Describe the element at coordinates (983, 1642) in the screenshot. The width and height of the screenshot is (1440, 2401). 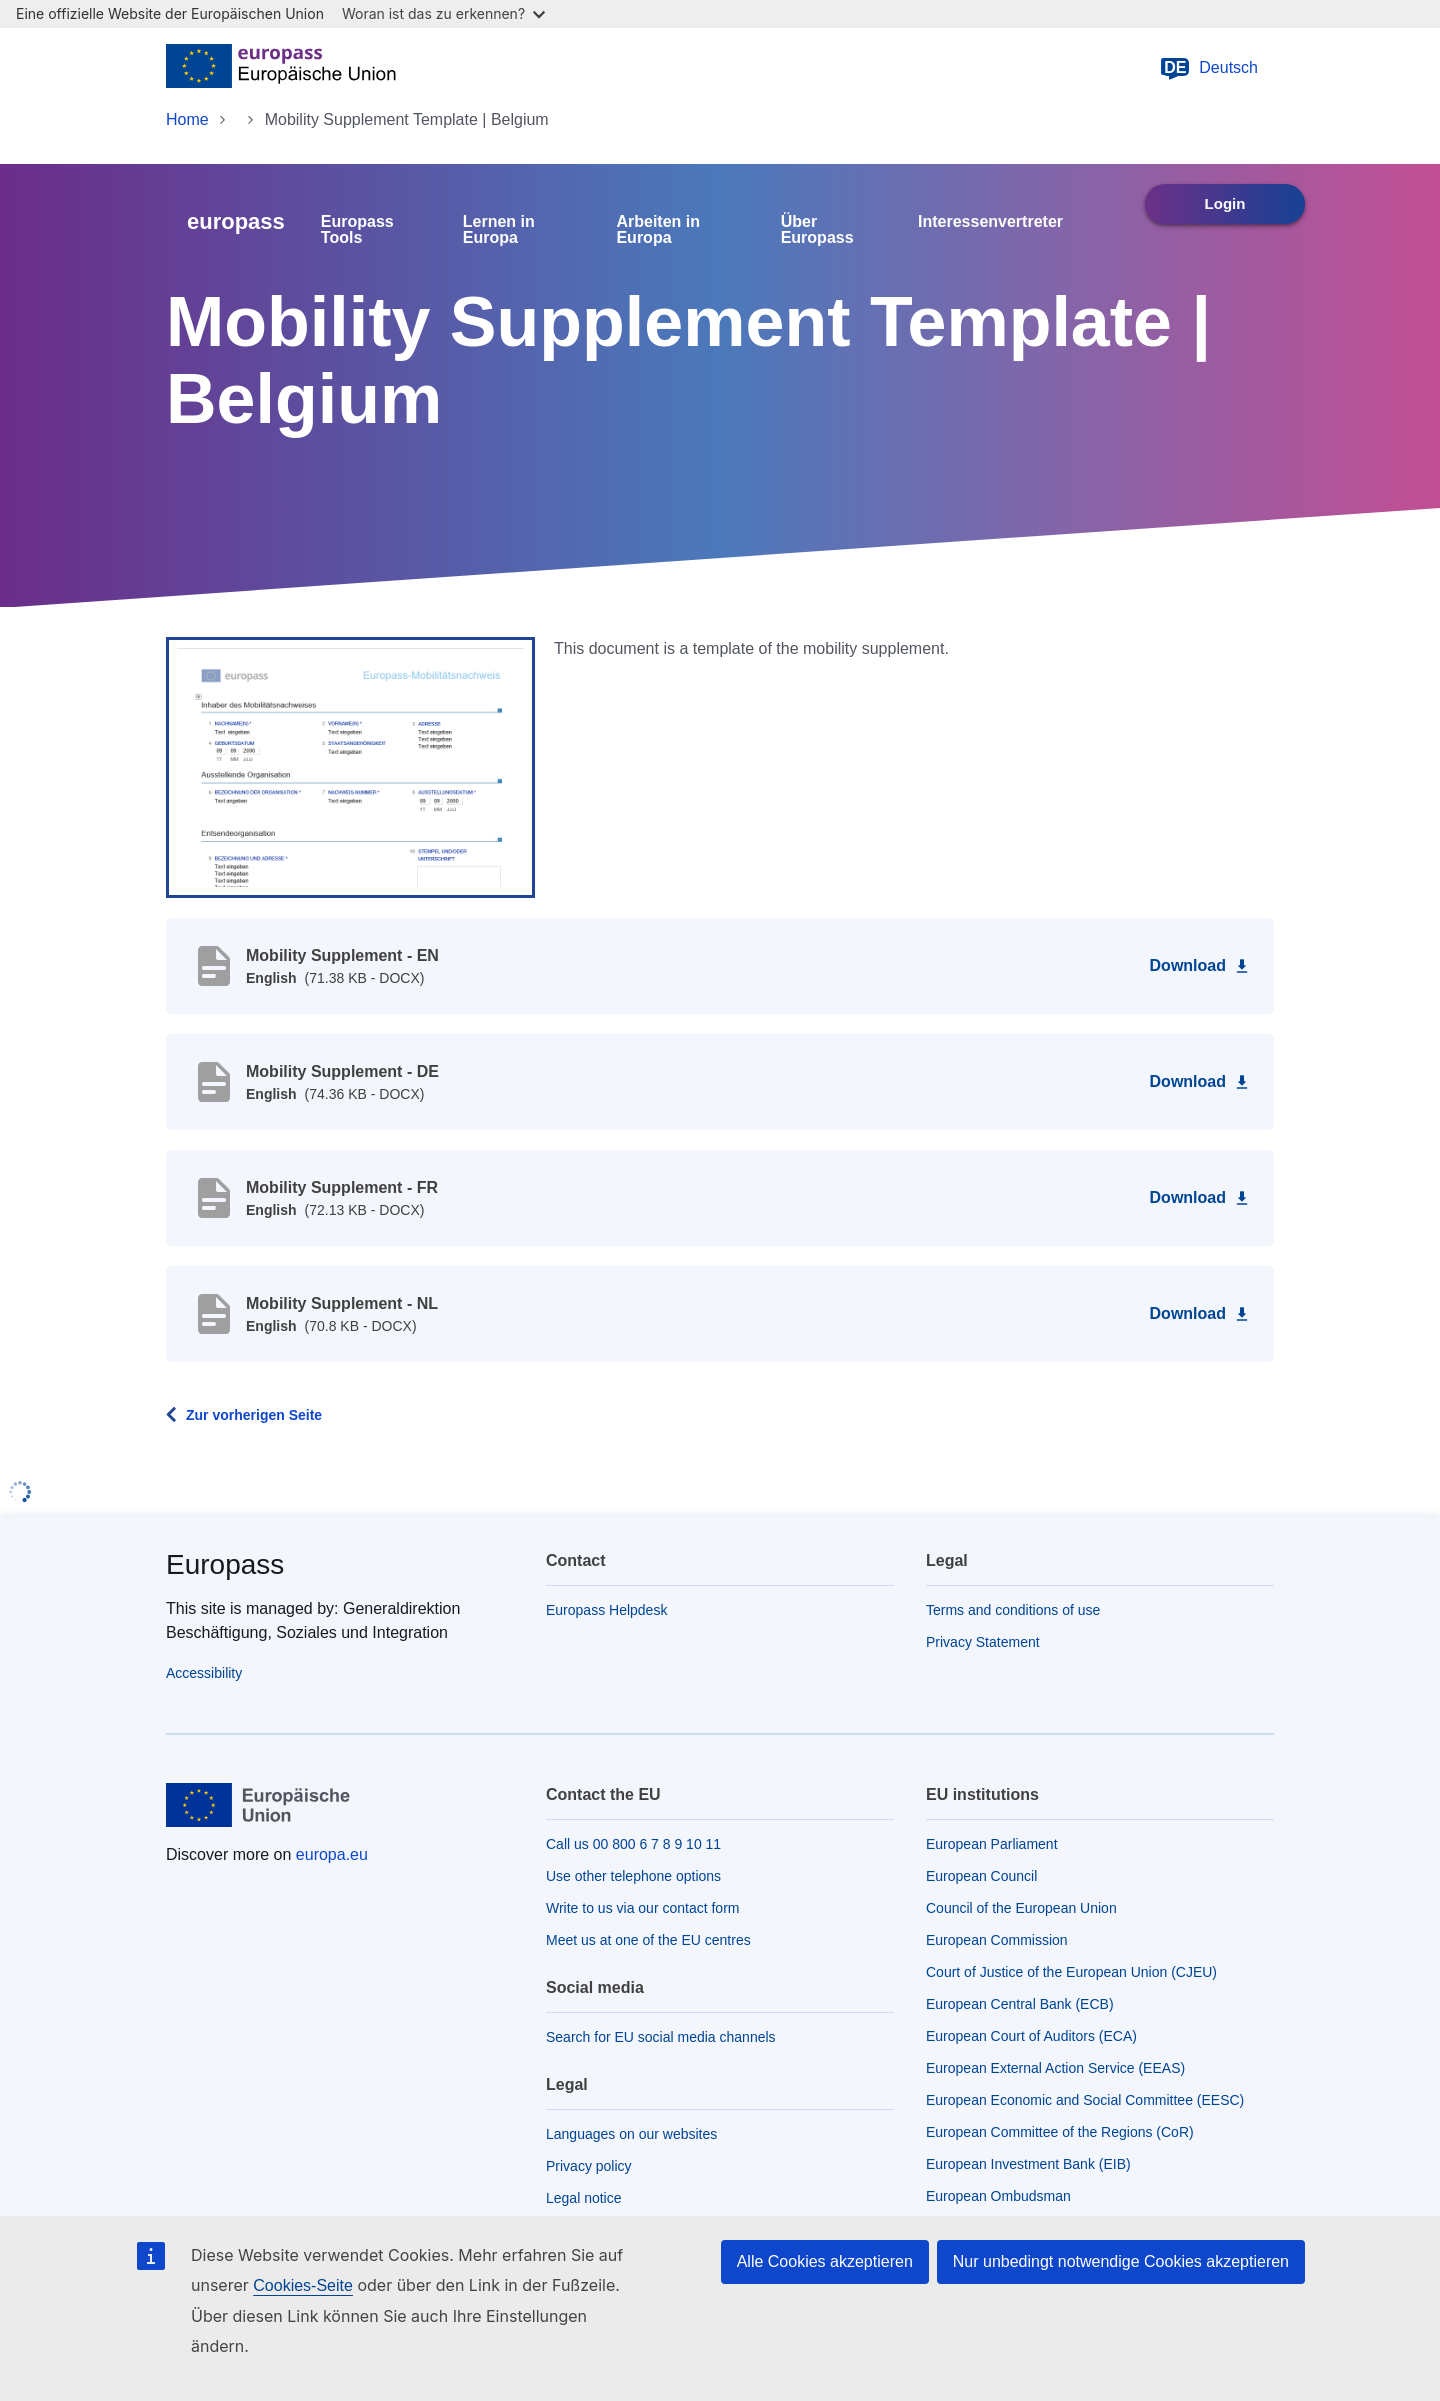
I see `Privacy Statement` at that location.